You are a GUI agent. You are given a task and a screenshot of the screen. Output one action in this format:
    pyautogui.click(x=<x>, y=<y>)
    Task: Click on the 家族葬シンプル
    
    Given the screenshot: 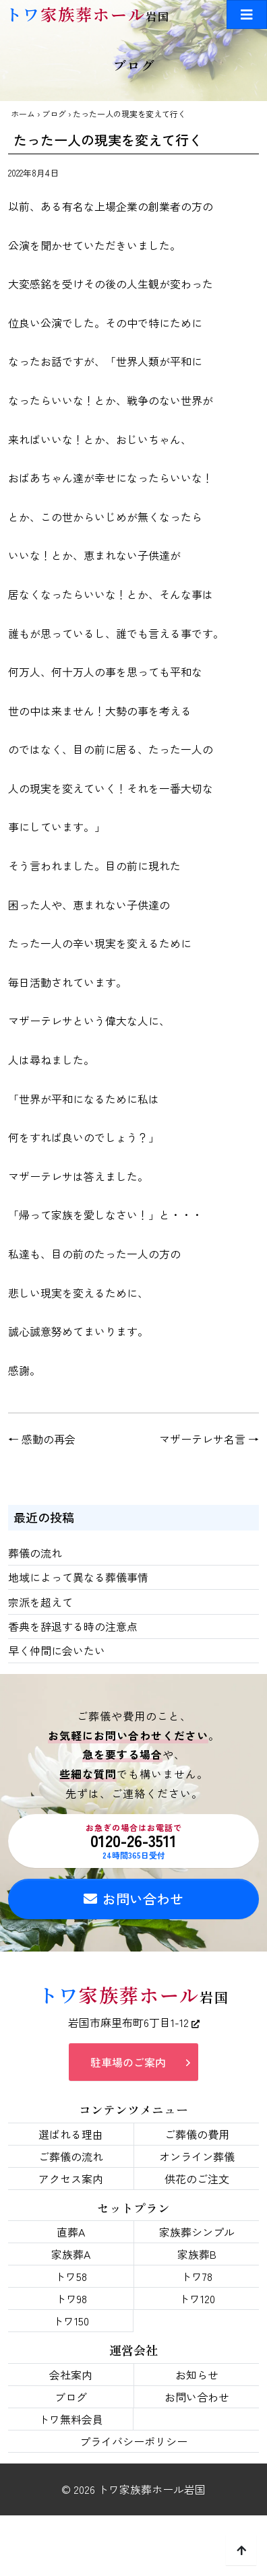 What is the action you would take?
    pyautogui.click(x=197, y=2232)
    